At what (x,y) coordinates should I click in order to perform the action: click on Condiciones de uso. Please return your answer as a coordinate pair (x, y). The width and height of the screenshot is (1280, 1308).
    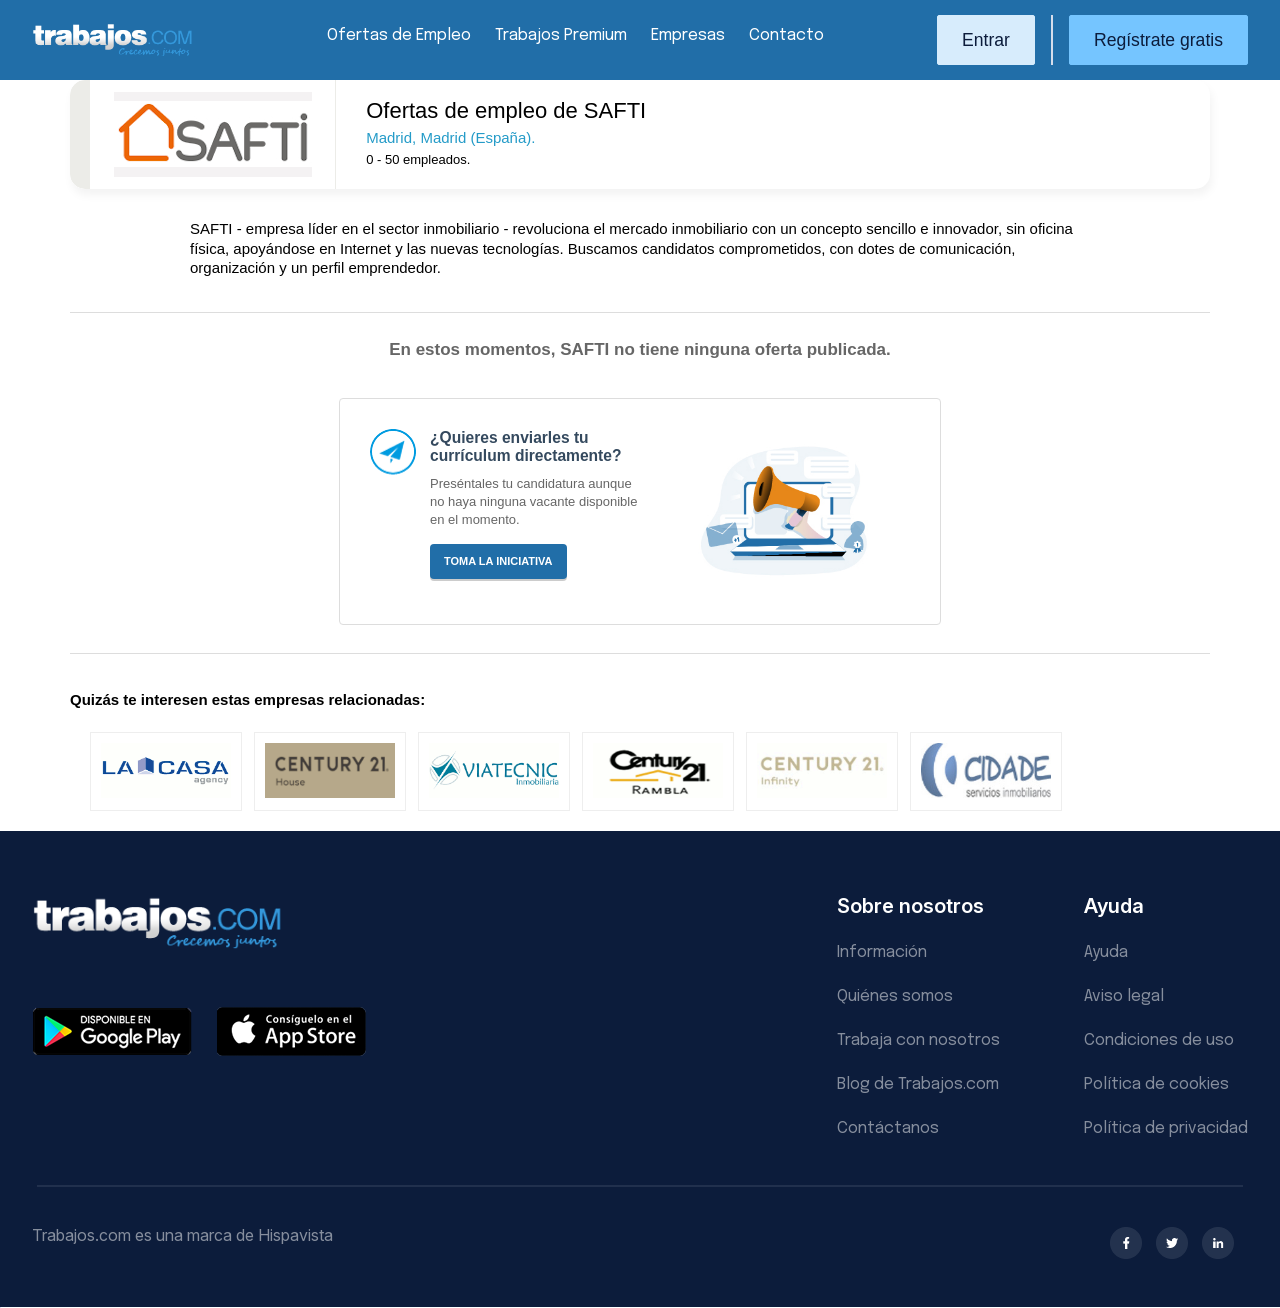
    Looking at the image, I should click on (1159, 1040).